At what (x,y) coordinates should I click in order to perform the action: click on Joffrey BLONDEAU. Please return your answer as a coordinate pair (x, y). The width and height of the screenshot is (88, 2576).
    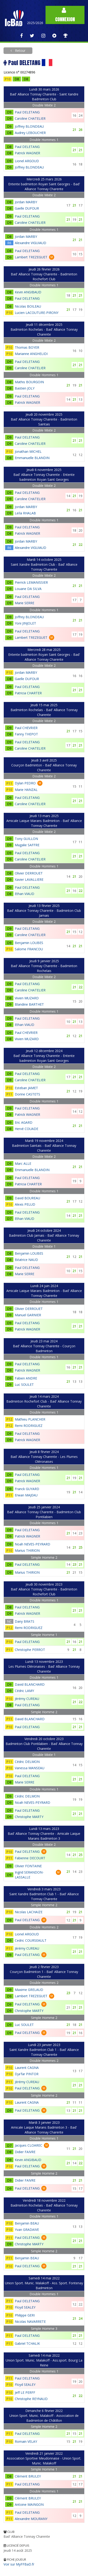
    Looking at the image, I should click on (29, 126).